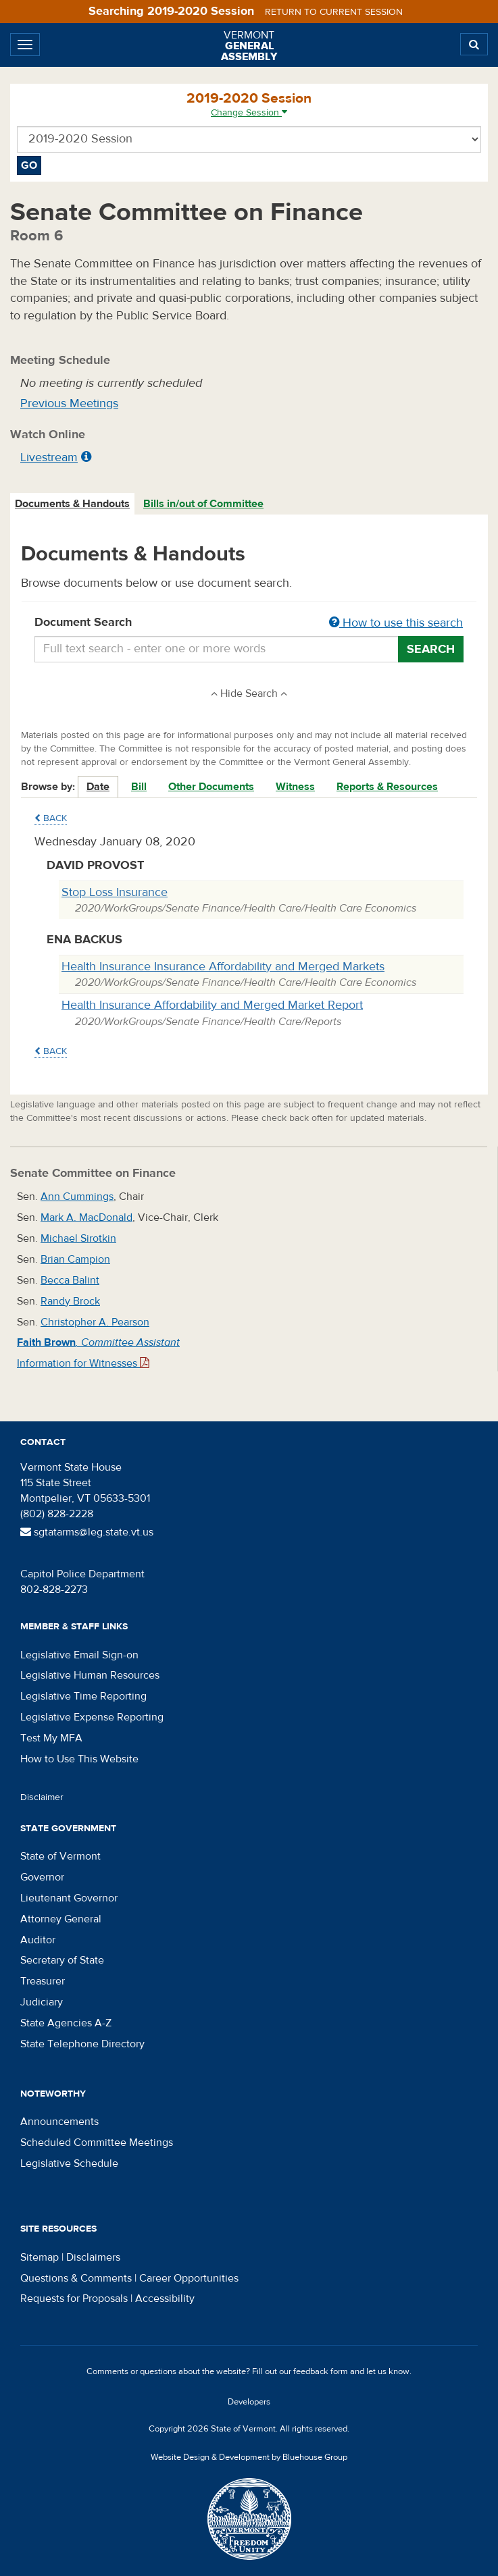  Describe the element at coordinates (320, 2371) in the screenshot. I see `feedback form` at that location.